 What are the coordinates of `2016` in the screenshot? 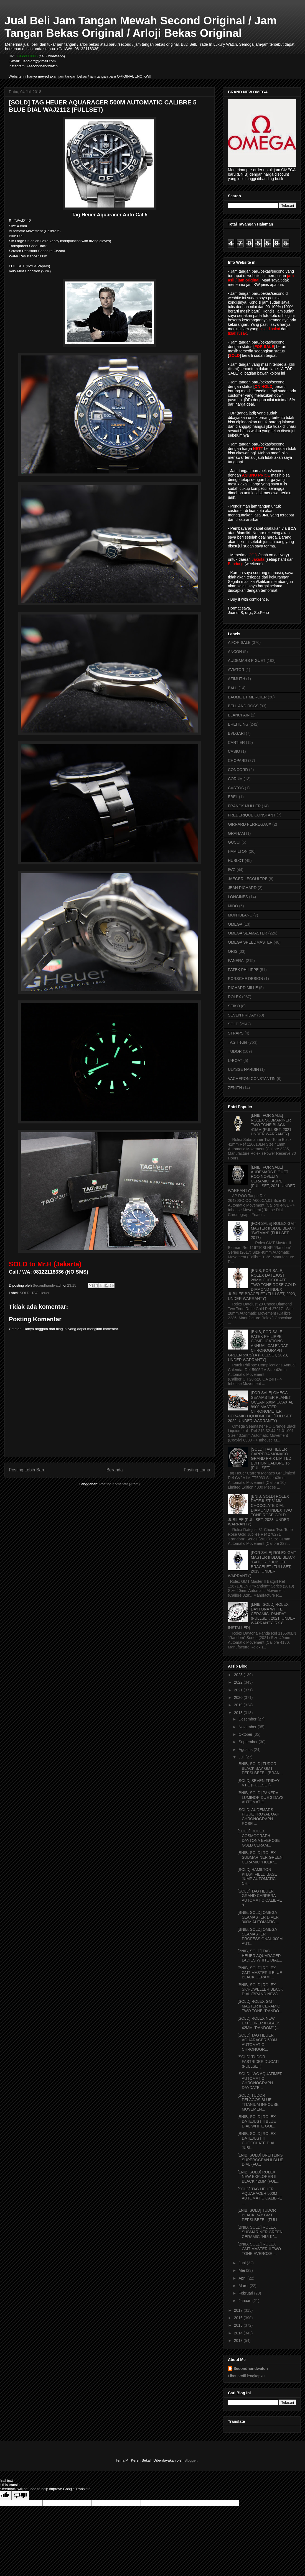 It's located at (239, 2318).